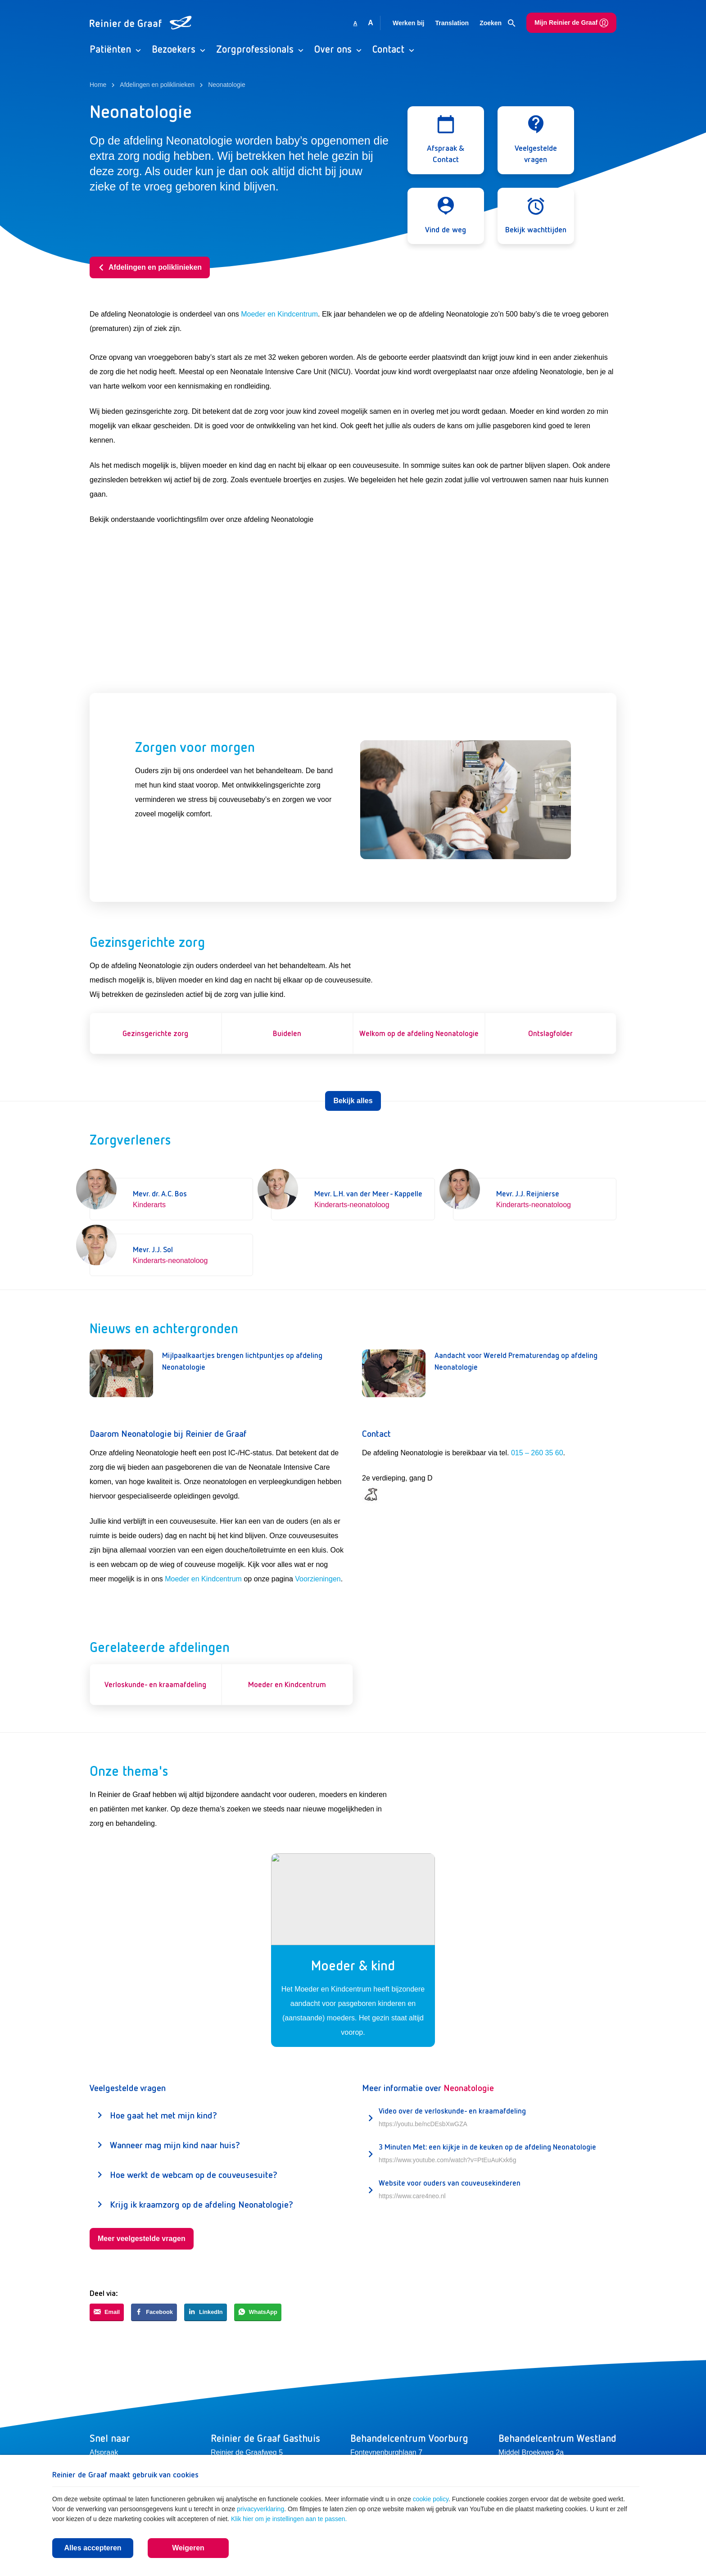 The image size is (706, 2576). What do you see at coordinates (430, 2499) in the screenshot?
I see `cookie policy` at bounding box center [430, 2499].